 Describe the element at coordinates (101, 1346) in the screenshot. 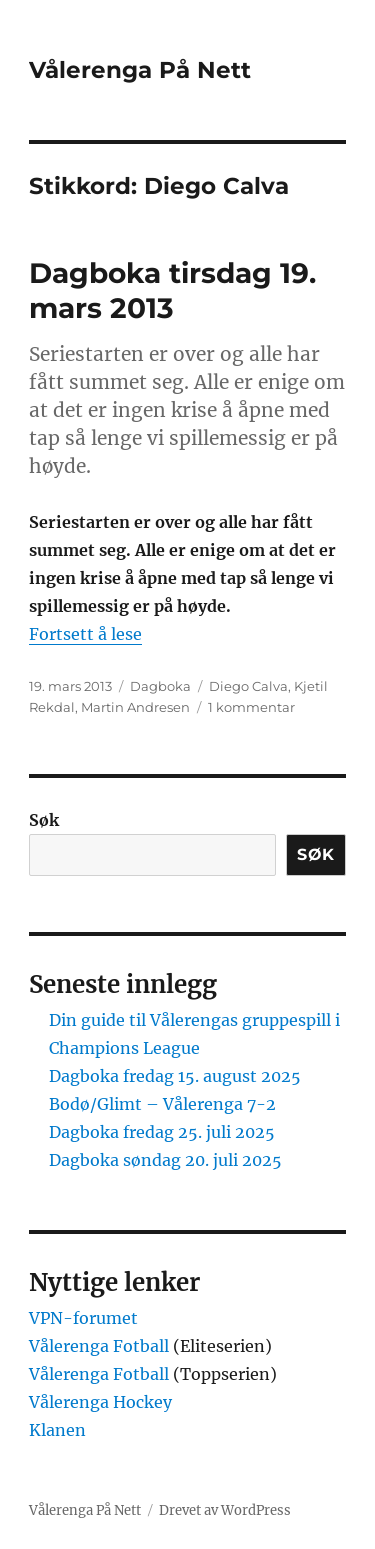

I see `Vålerenga Fotball` at that location.